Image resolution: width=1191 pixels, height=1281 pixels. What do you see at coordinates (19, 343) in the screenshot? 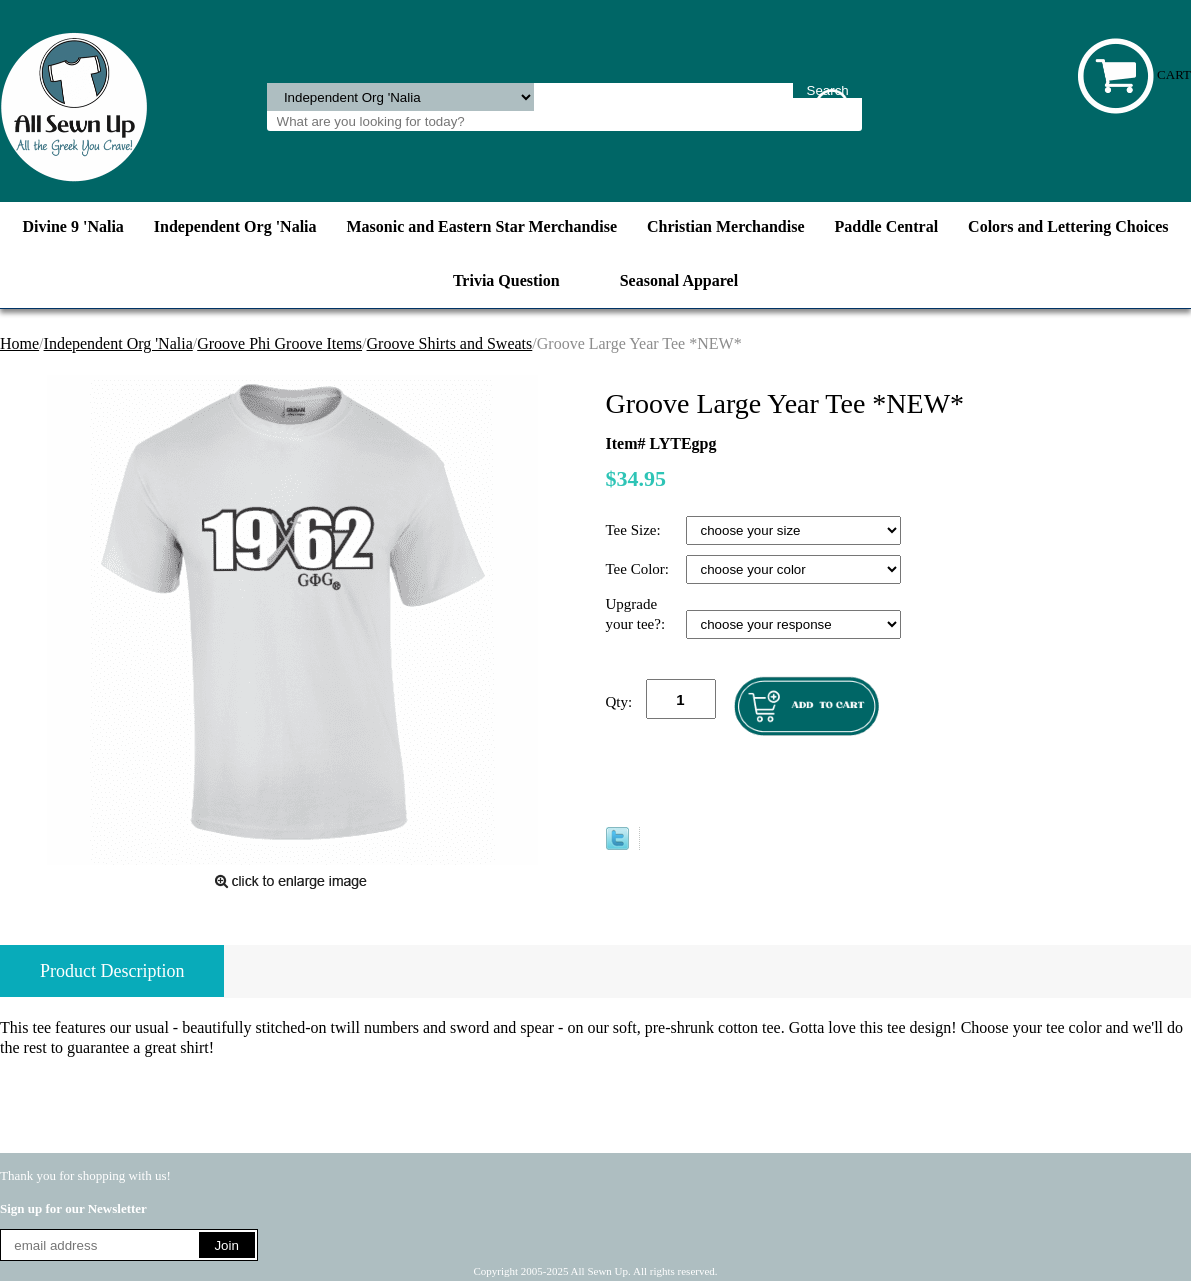
I see `Home` at bounding box center [19, 343].